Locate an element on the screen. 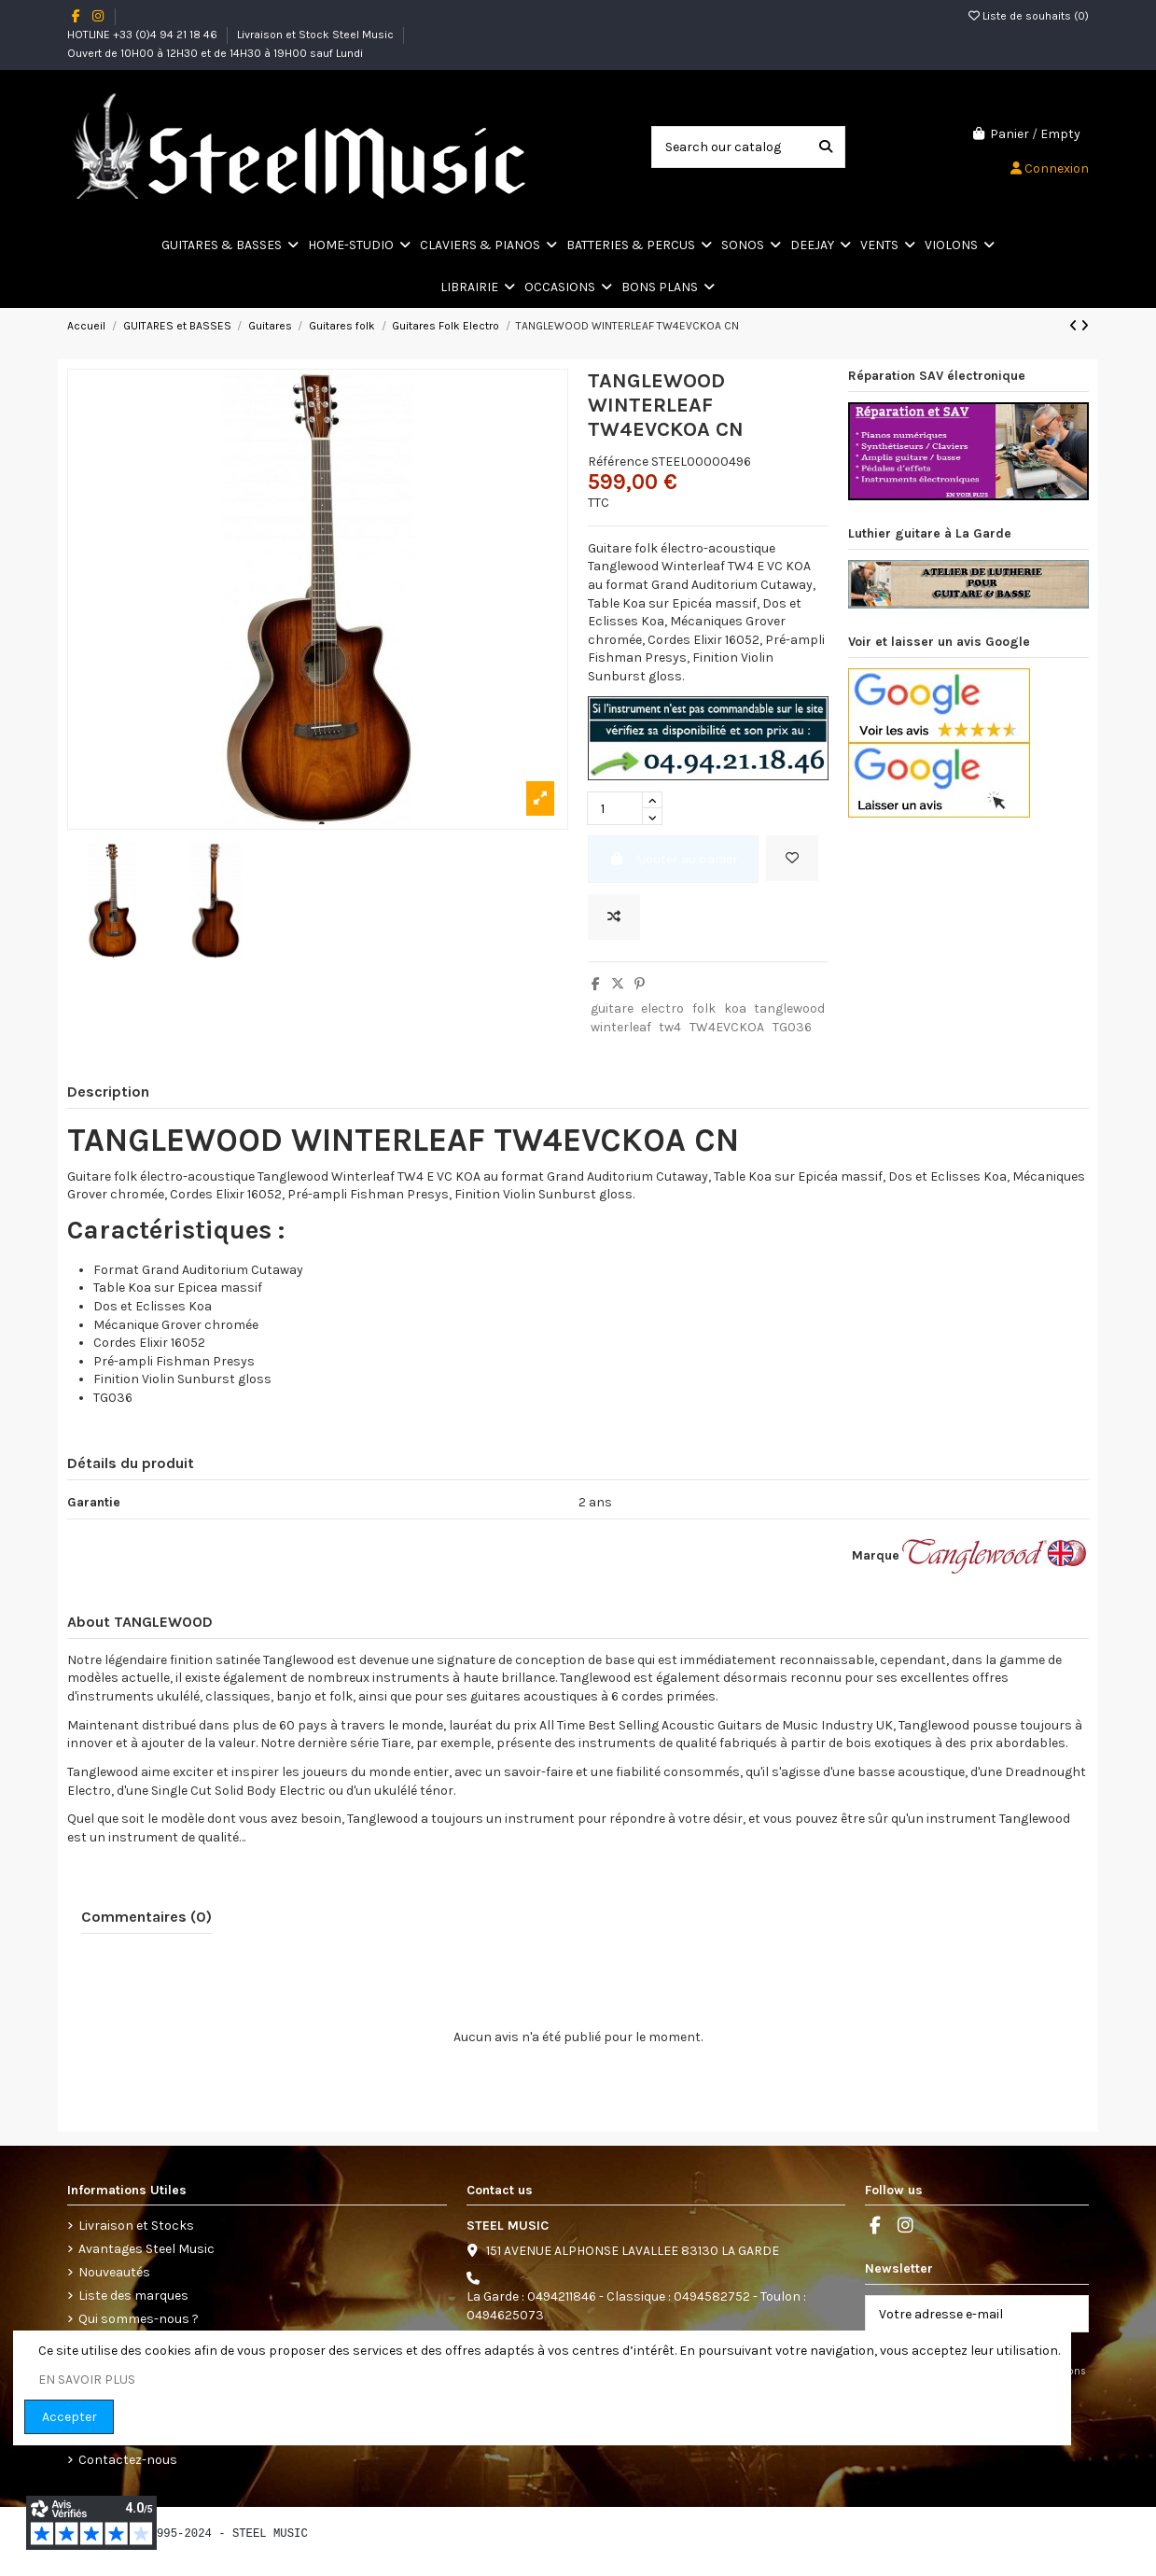  Marque is located at coordinates (875, 1555).